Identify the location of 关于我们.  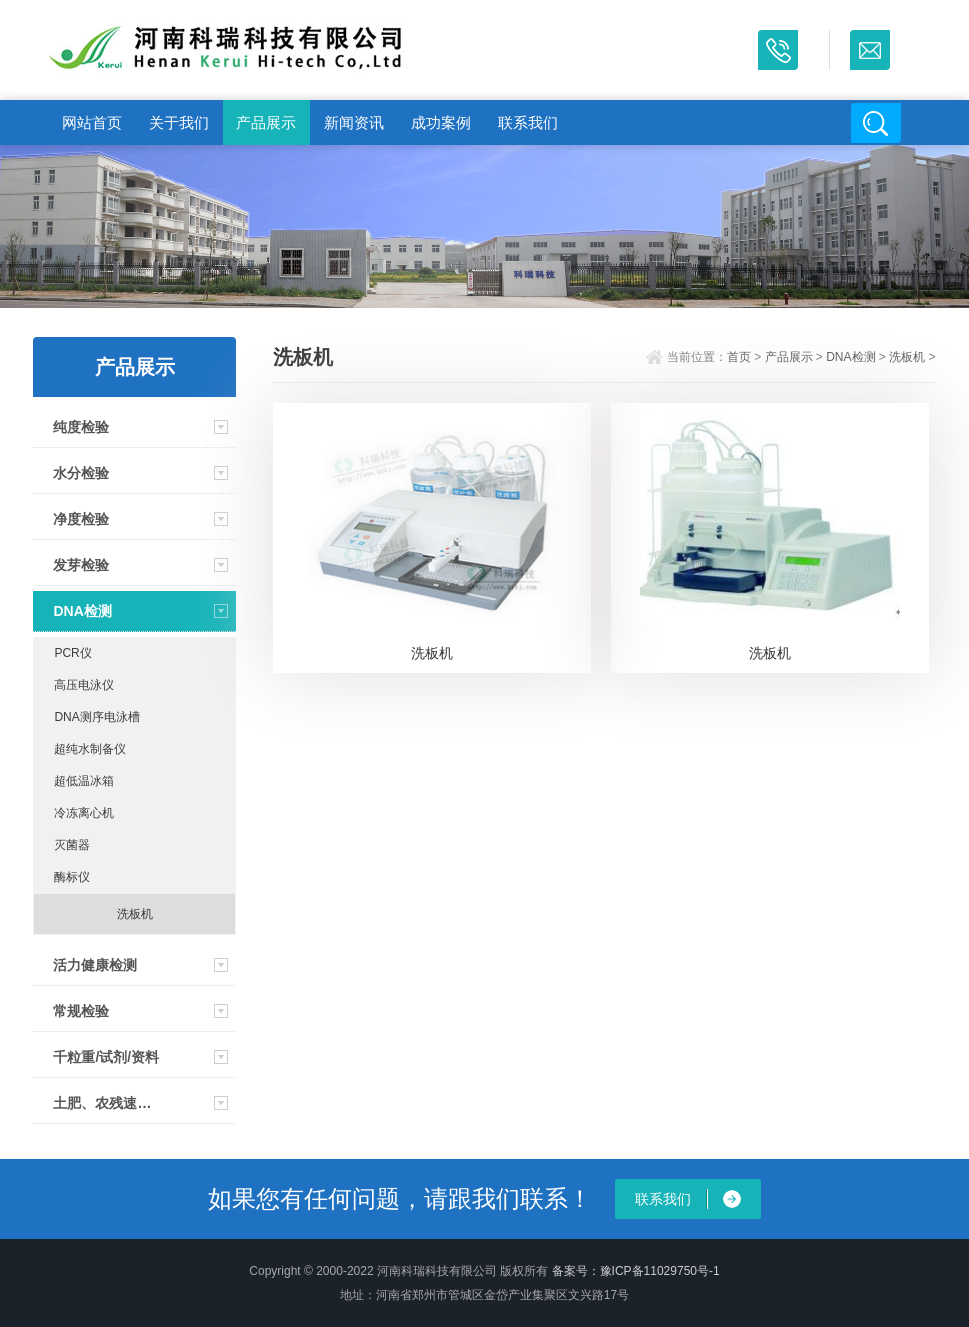
(179, 122).